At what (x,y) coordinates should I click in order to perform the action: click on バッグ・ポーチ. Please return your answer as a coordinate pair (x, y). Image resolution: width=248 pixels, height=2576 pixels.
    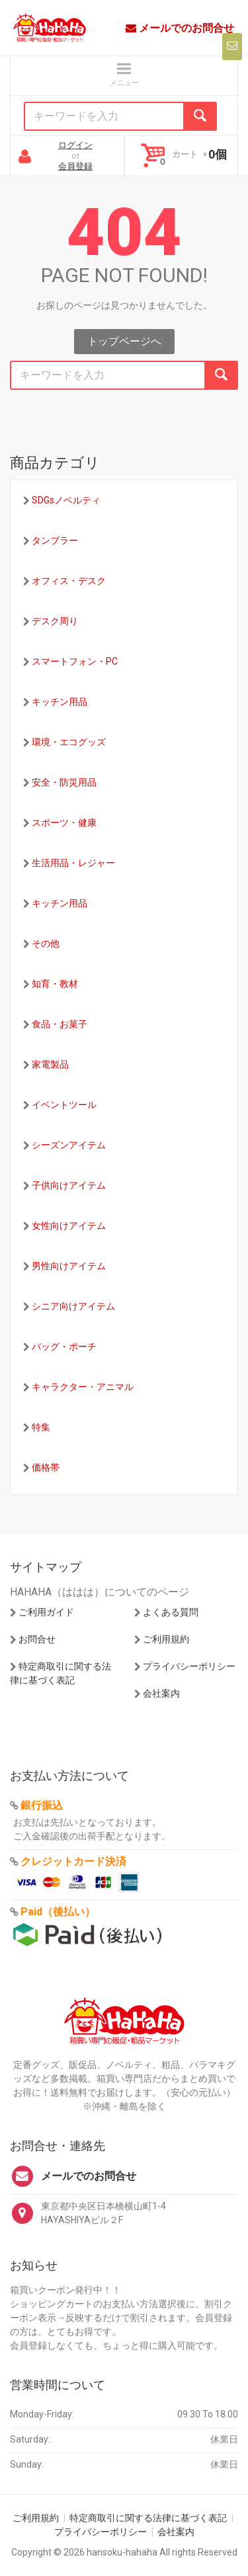
    Looking at the image, I should click on (64, 1346).